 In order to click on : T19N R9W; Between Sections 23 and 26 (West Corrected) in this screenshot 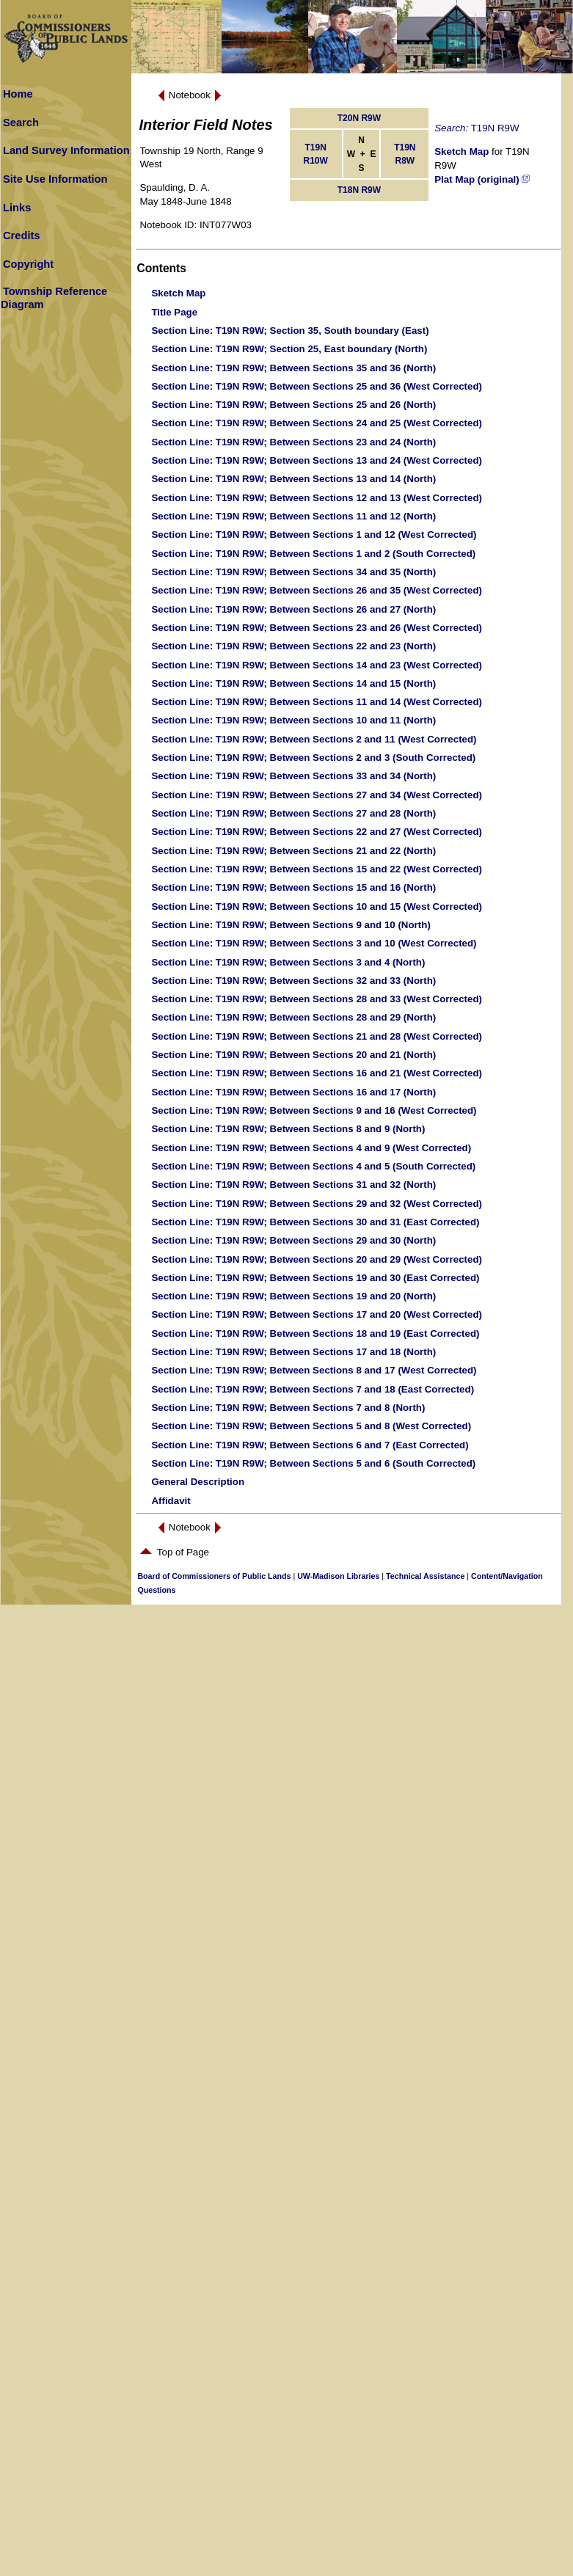, I will do `click(316, 627)`.